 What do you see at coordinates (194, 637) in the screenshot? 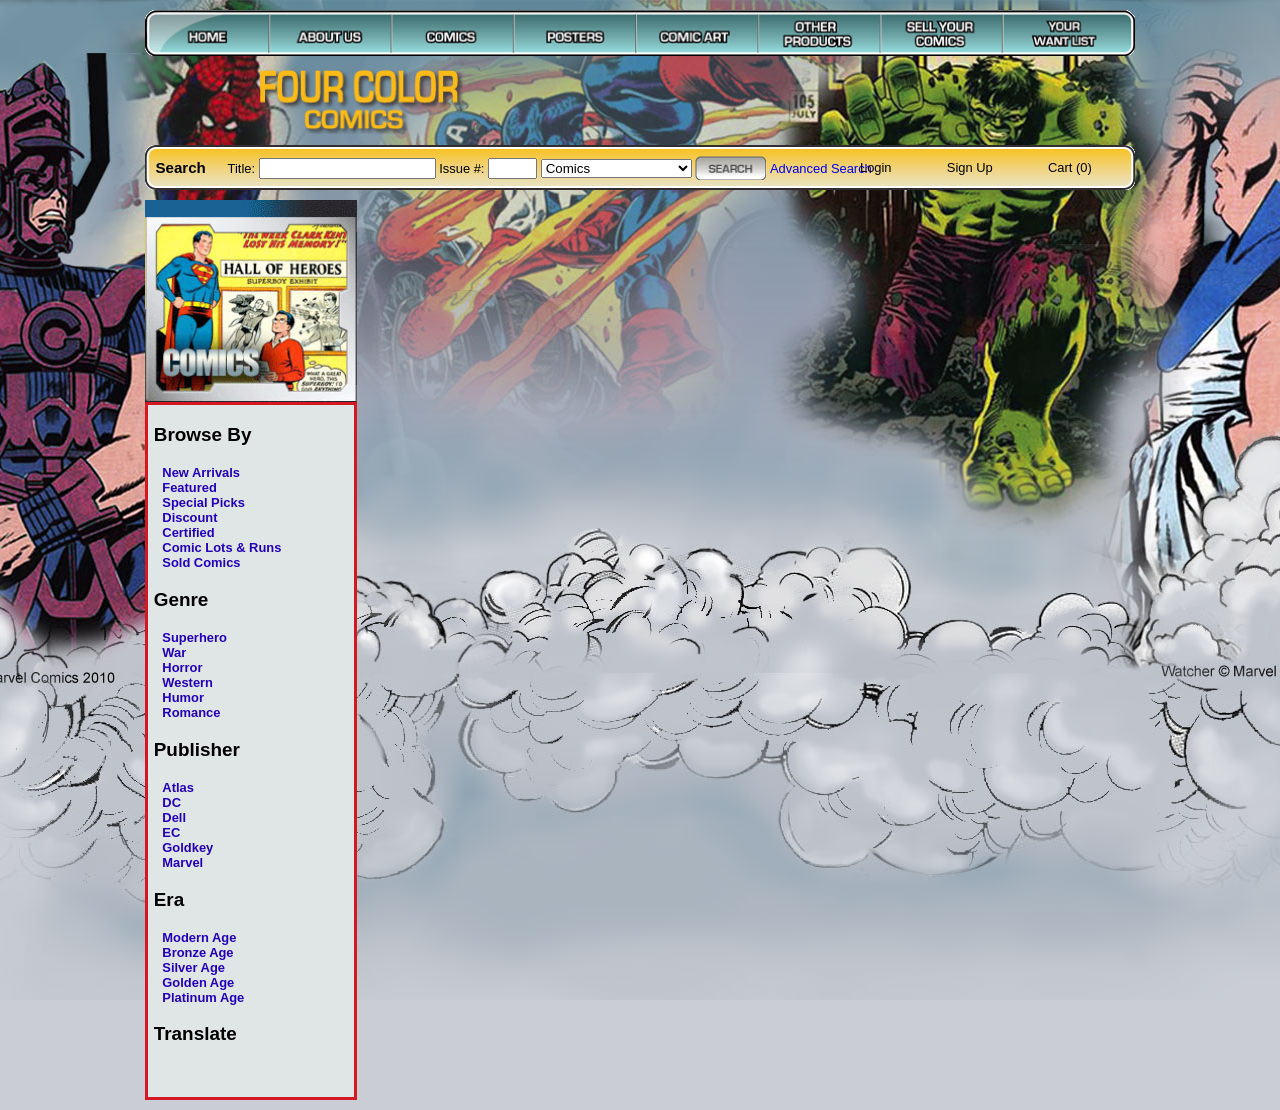
I see `Superhero` at bounding box center [194, 637].